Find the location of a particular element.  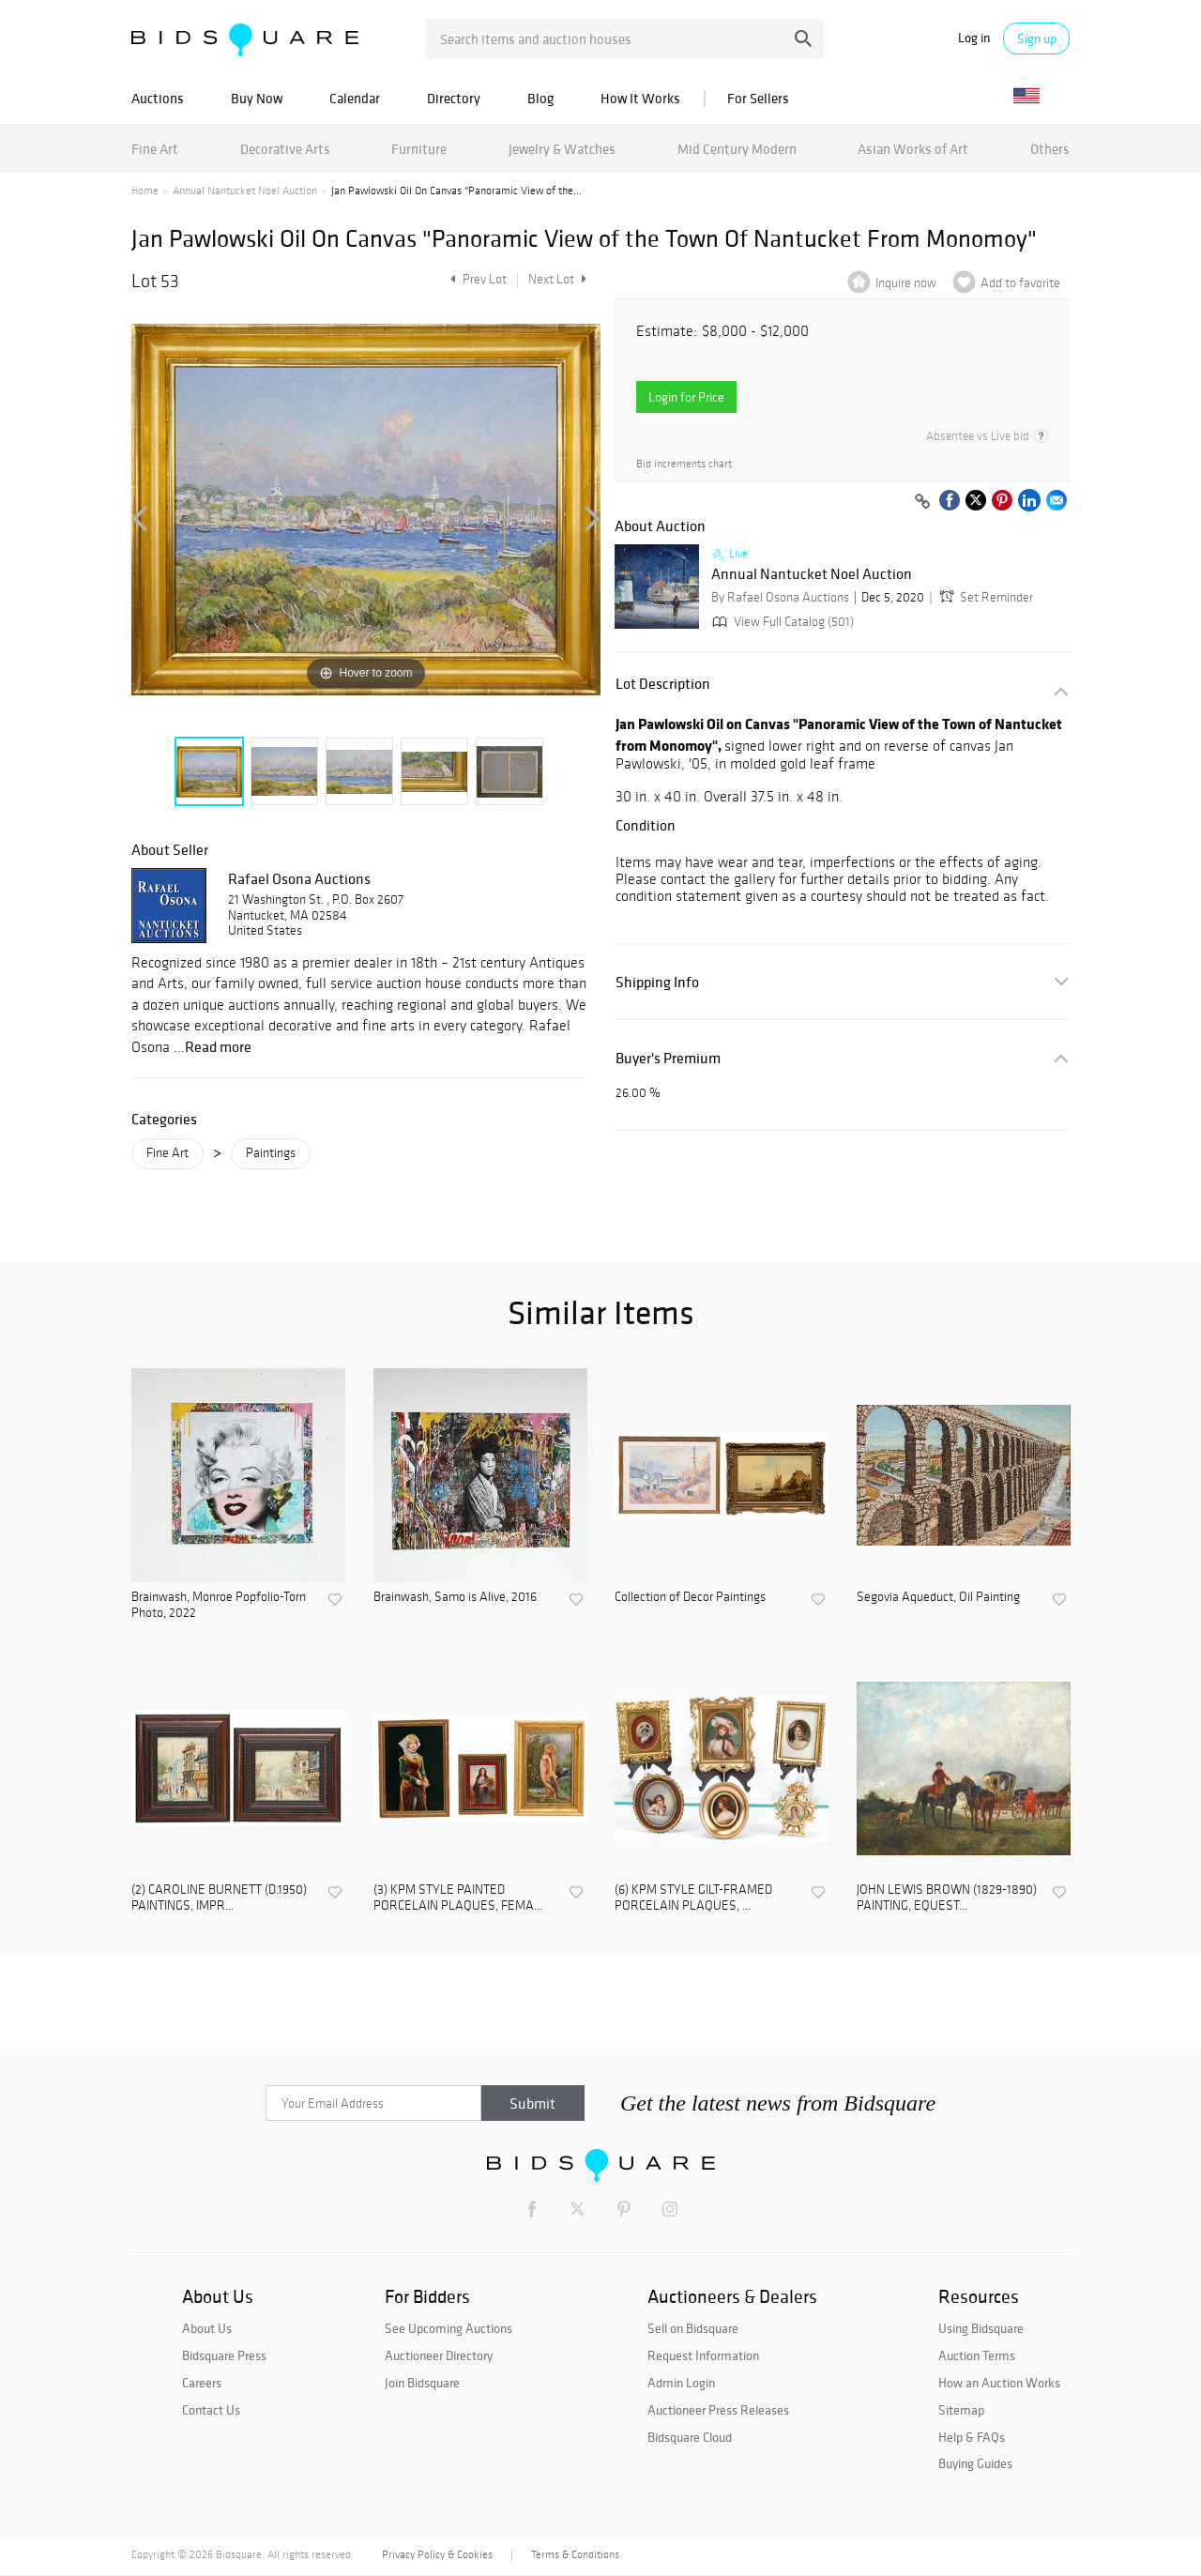

Next Lot is located at coordinates (557, 279).